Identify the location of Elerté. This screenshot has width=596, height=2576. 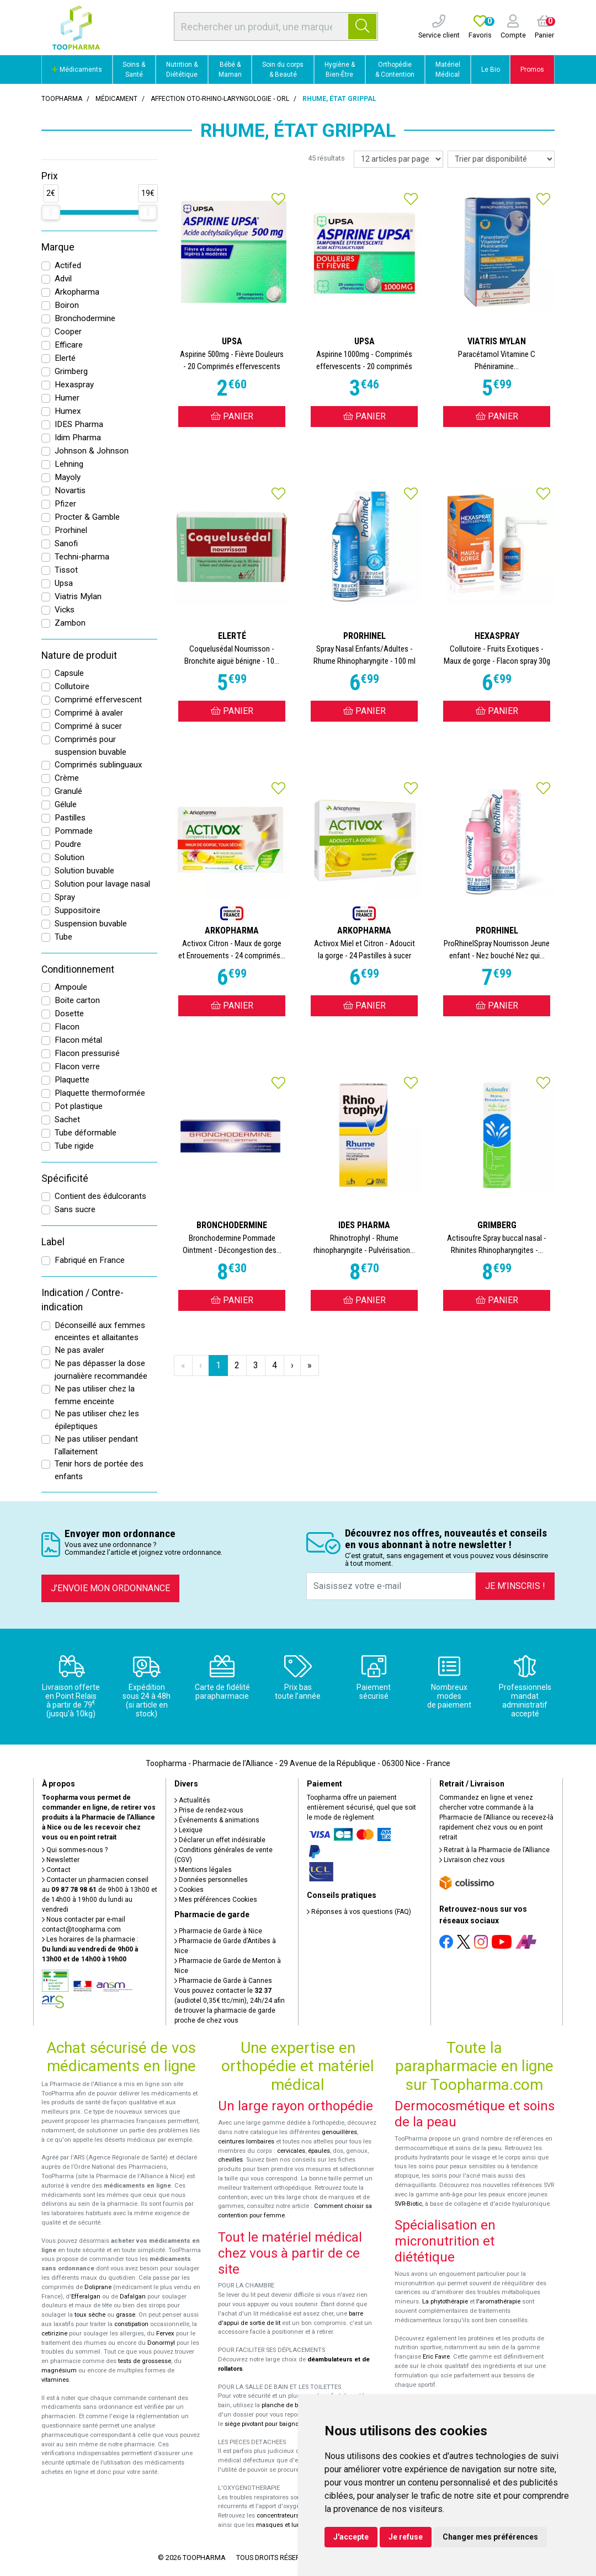
(65, 358).